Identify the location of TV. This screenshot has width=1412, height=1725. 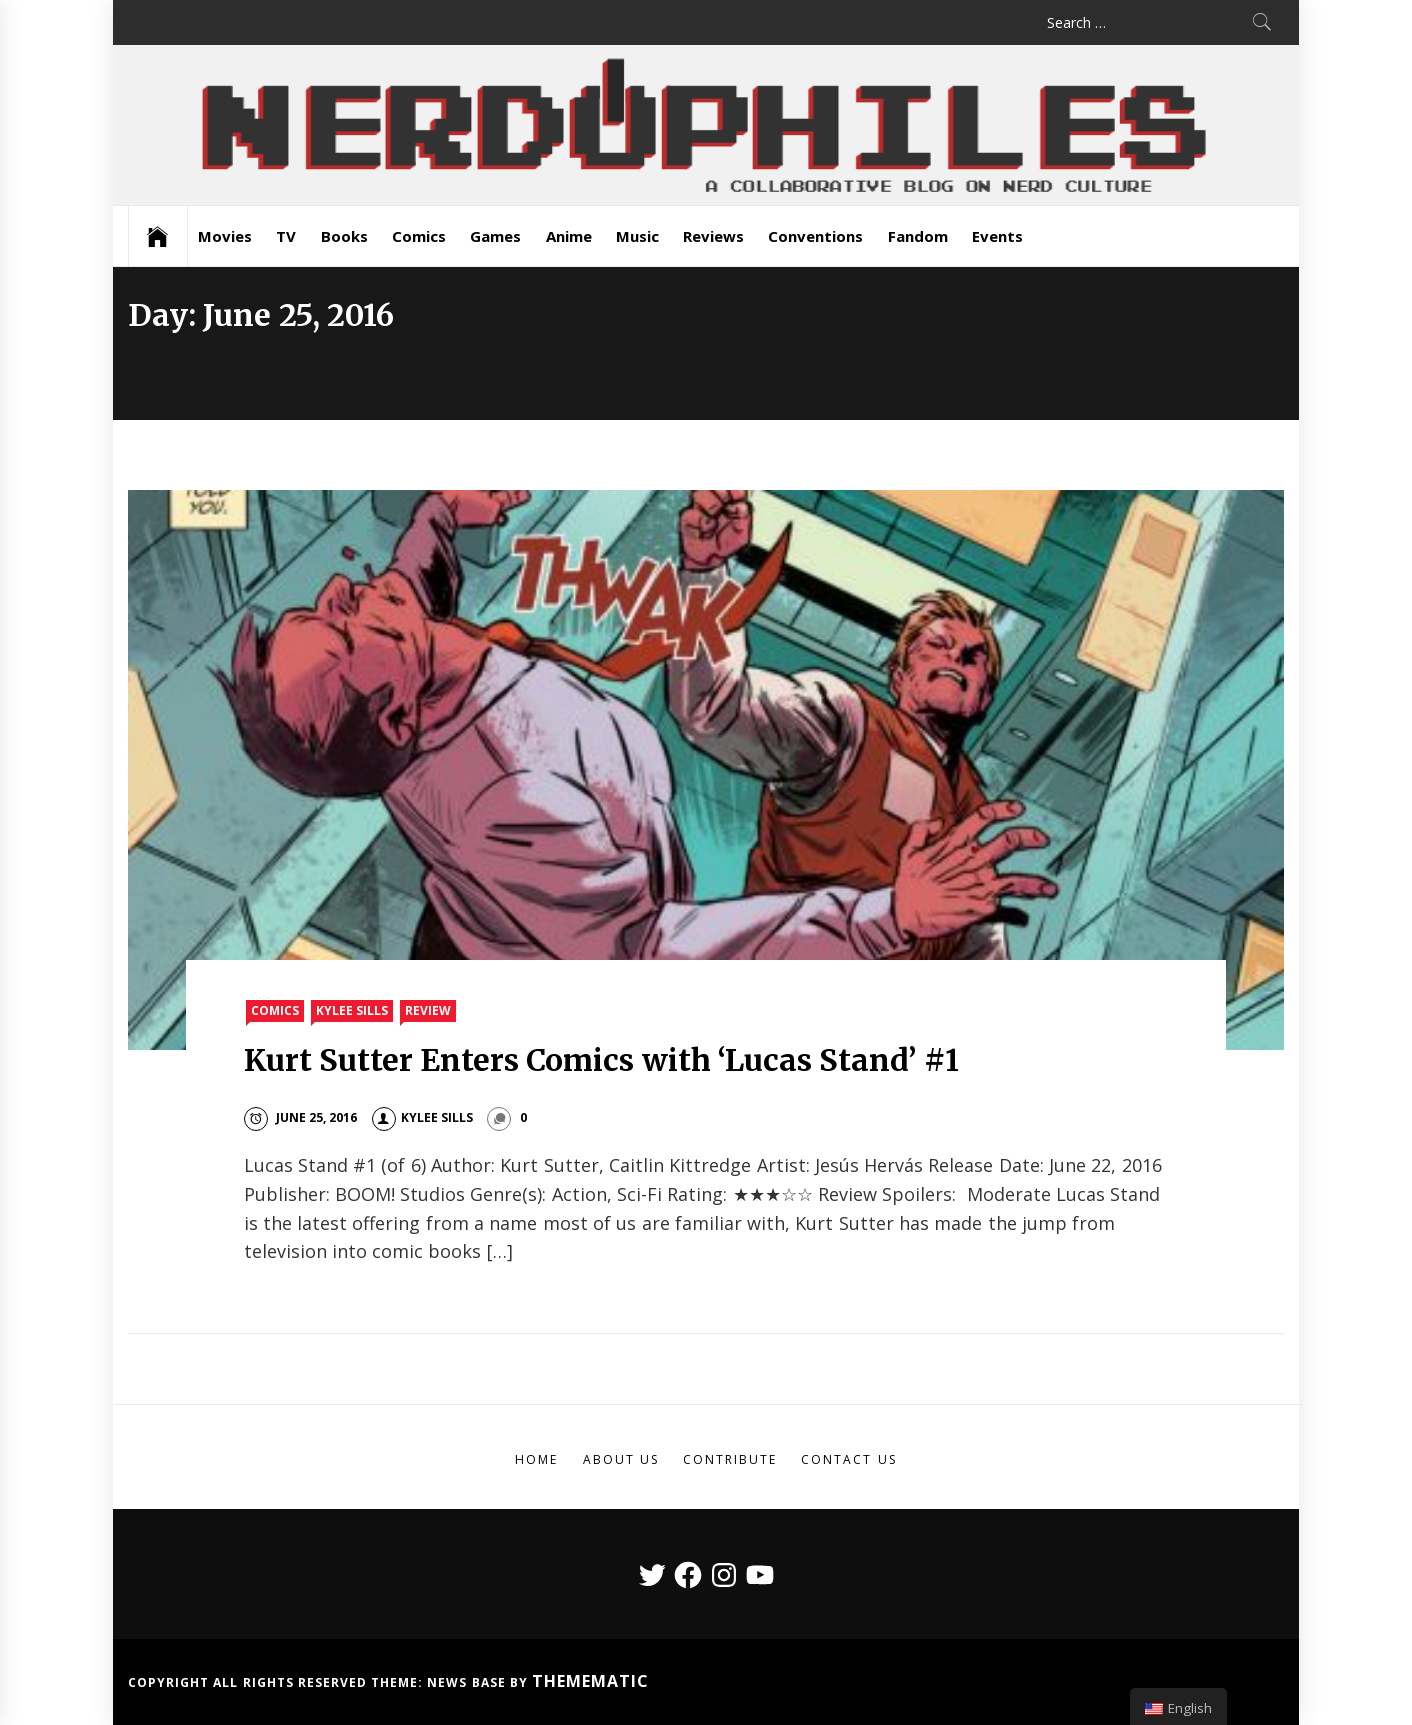
(286, 236).